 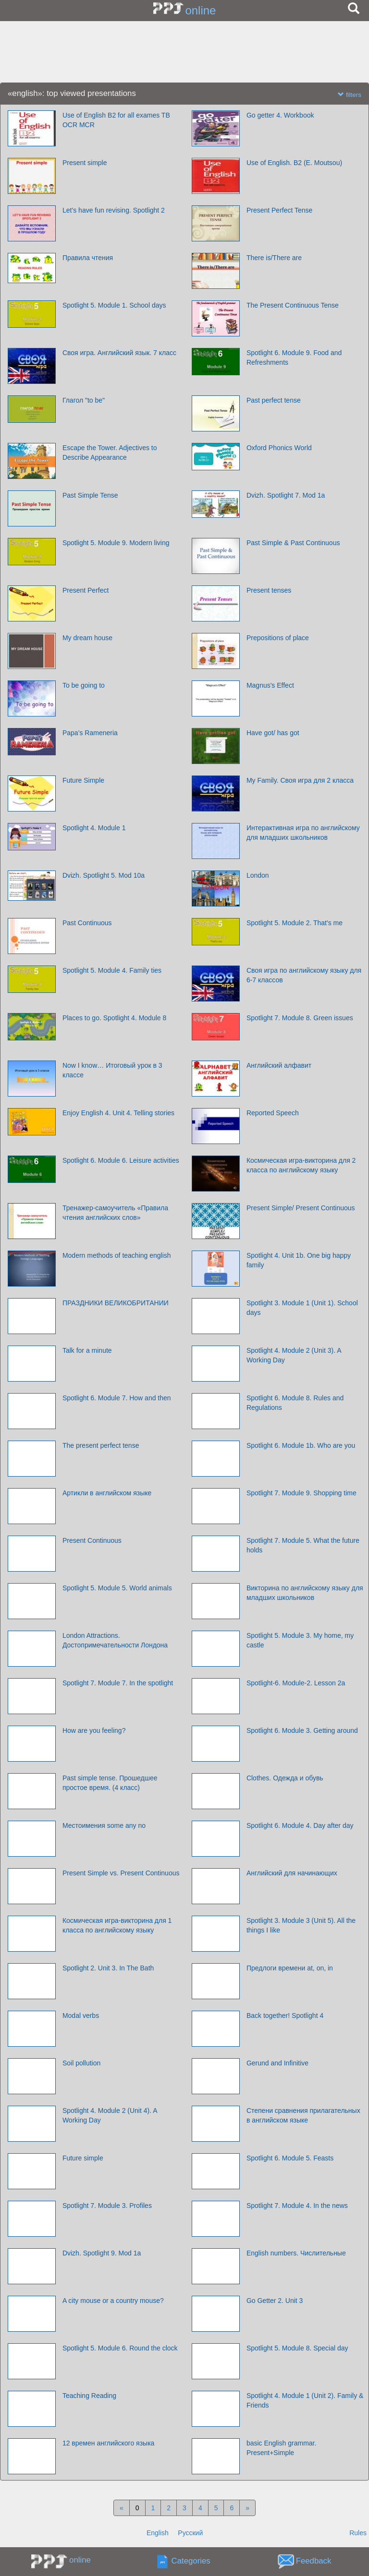 I want to click on Spotlight 6. Module 6. Leisure activities, so click(x=120, y=1160).